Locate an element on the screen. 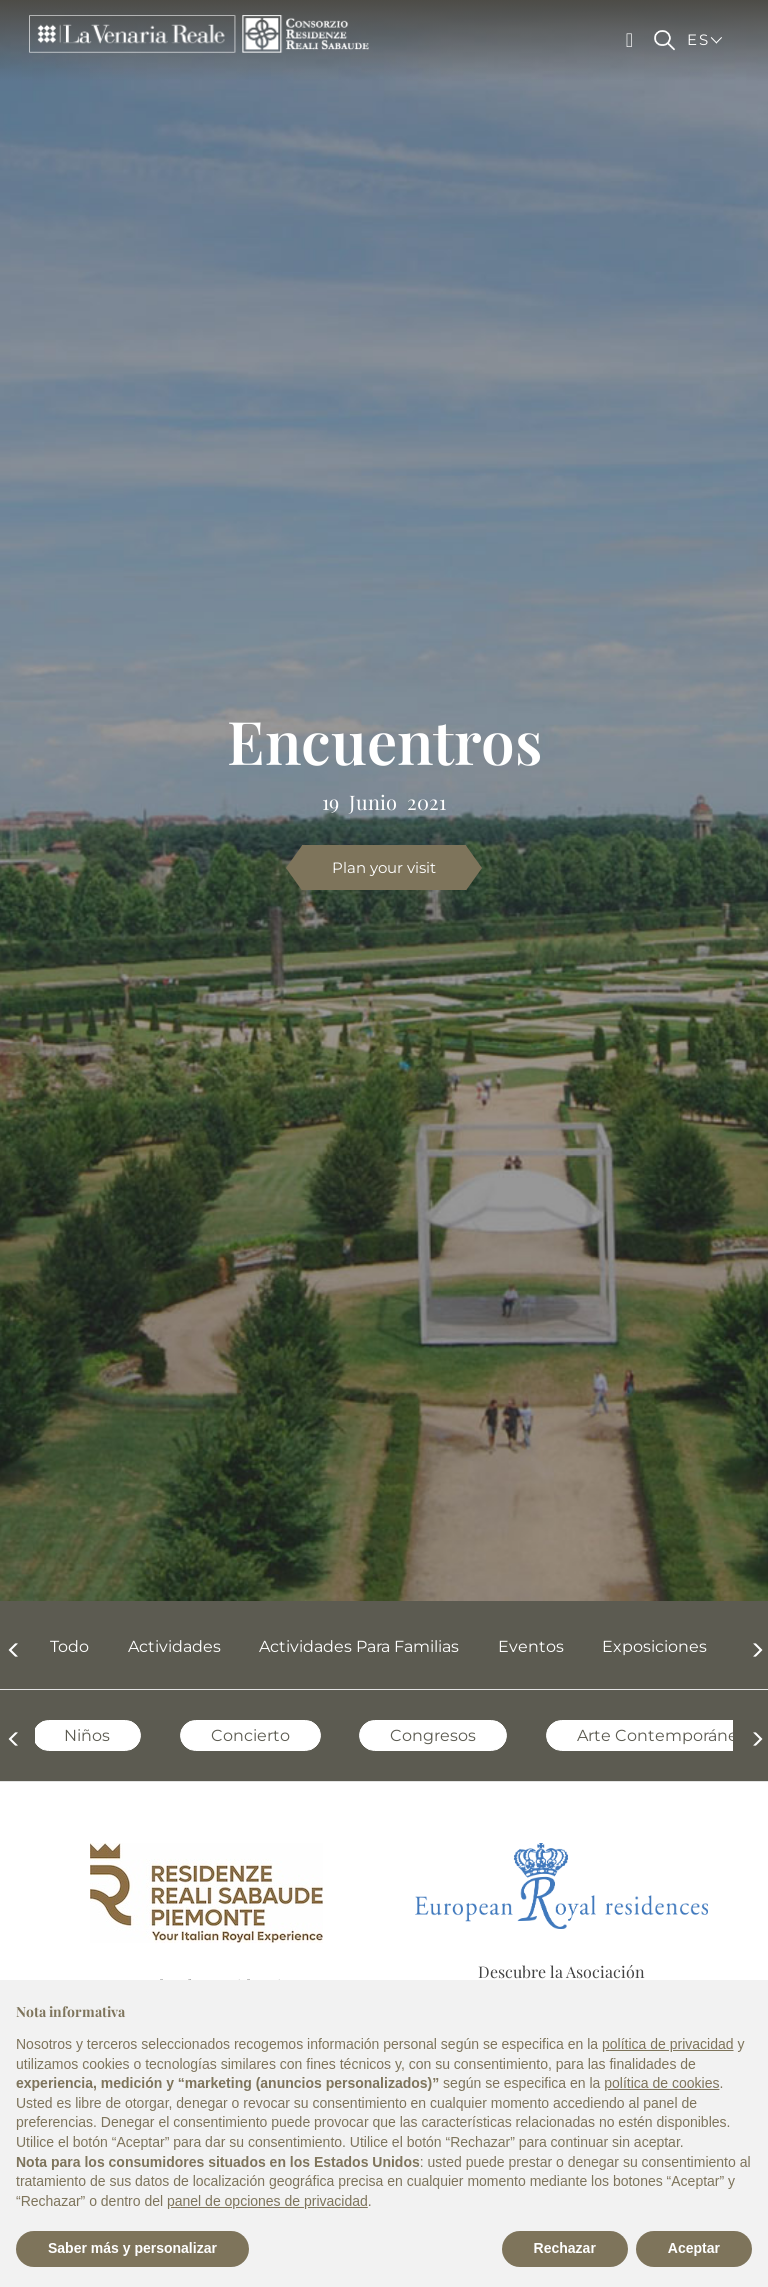 The image size is (768, 2287). Niños is located at coordinates (77, 1735).